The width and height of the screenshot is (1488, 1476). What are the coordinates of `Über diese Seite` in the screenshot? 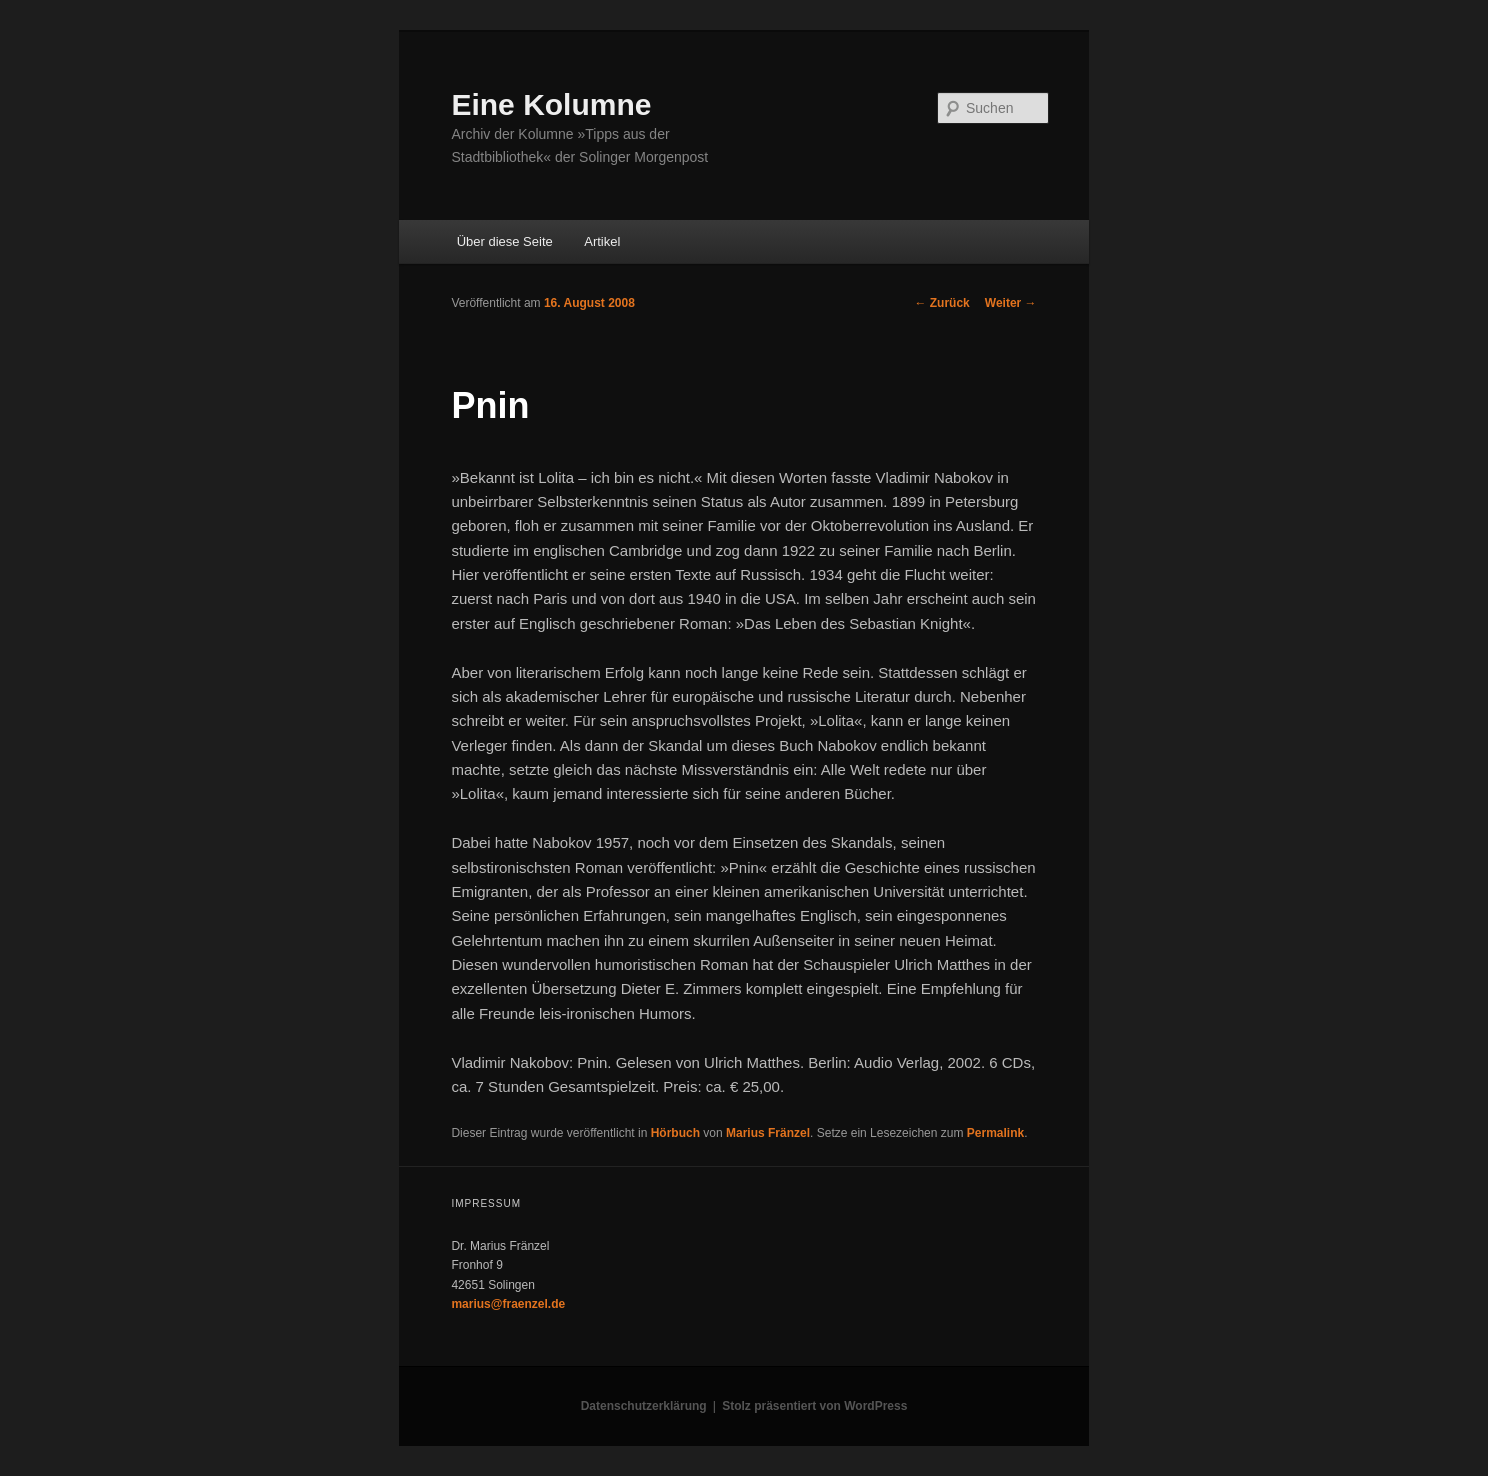 It's located at (505, 241).